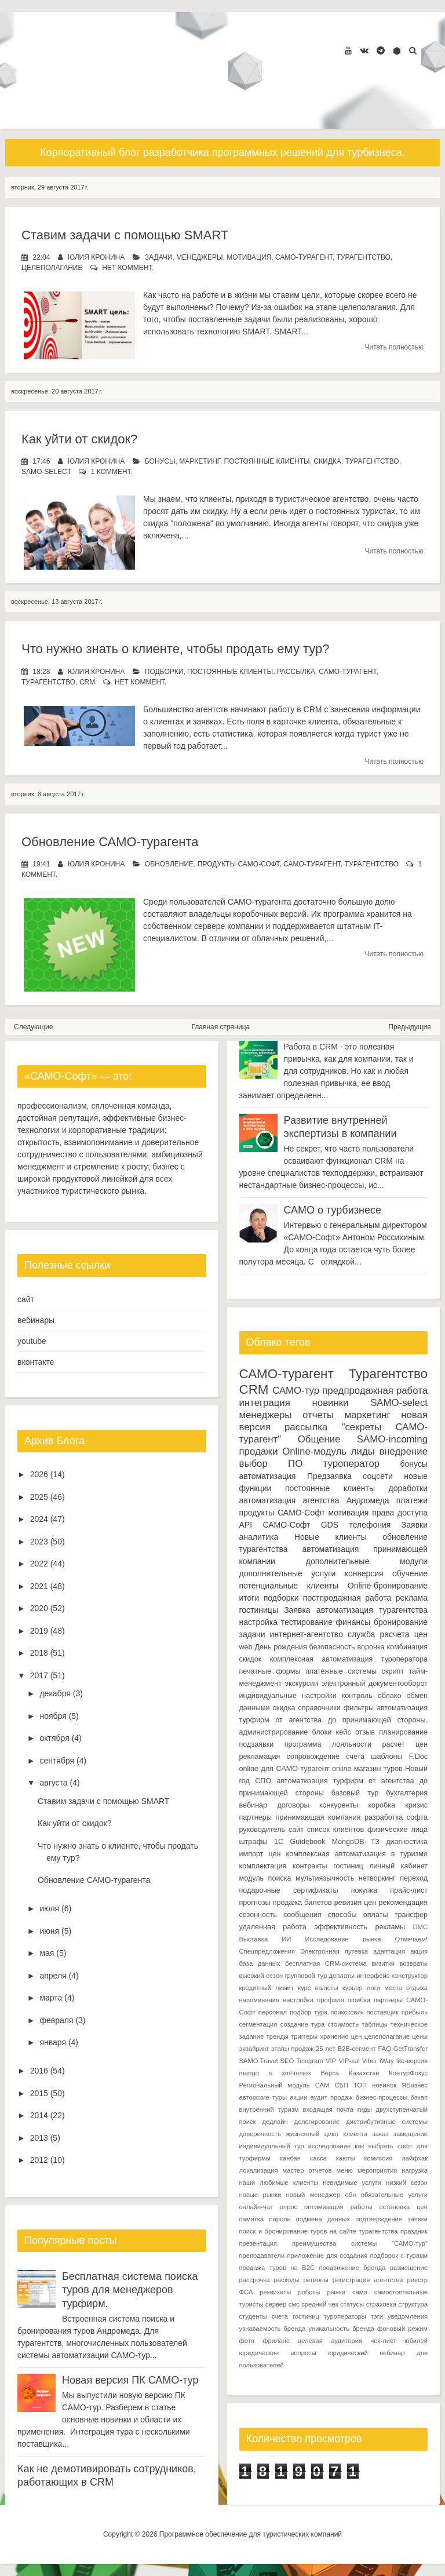 The width and height of the screenshot is (445, 2576). I want to click on турагентства, so click(263, 1549).